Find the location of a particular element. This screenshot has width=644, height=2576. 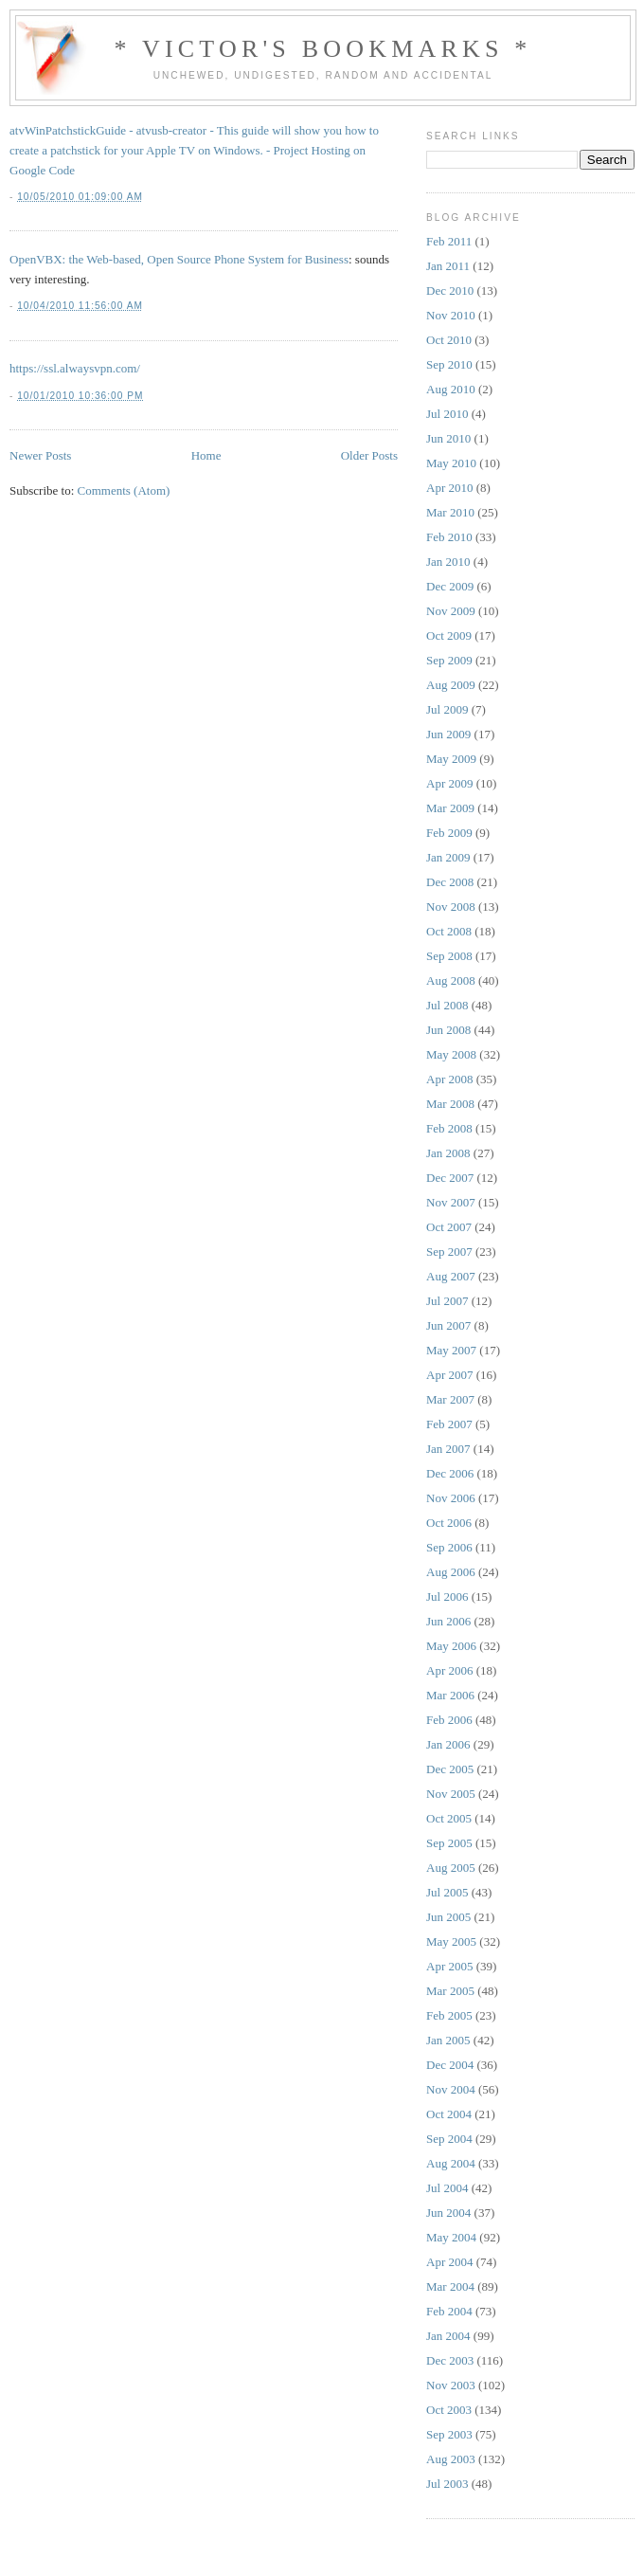

Dec 2004 is located at coordinates (450, 2065).